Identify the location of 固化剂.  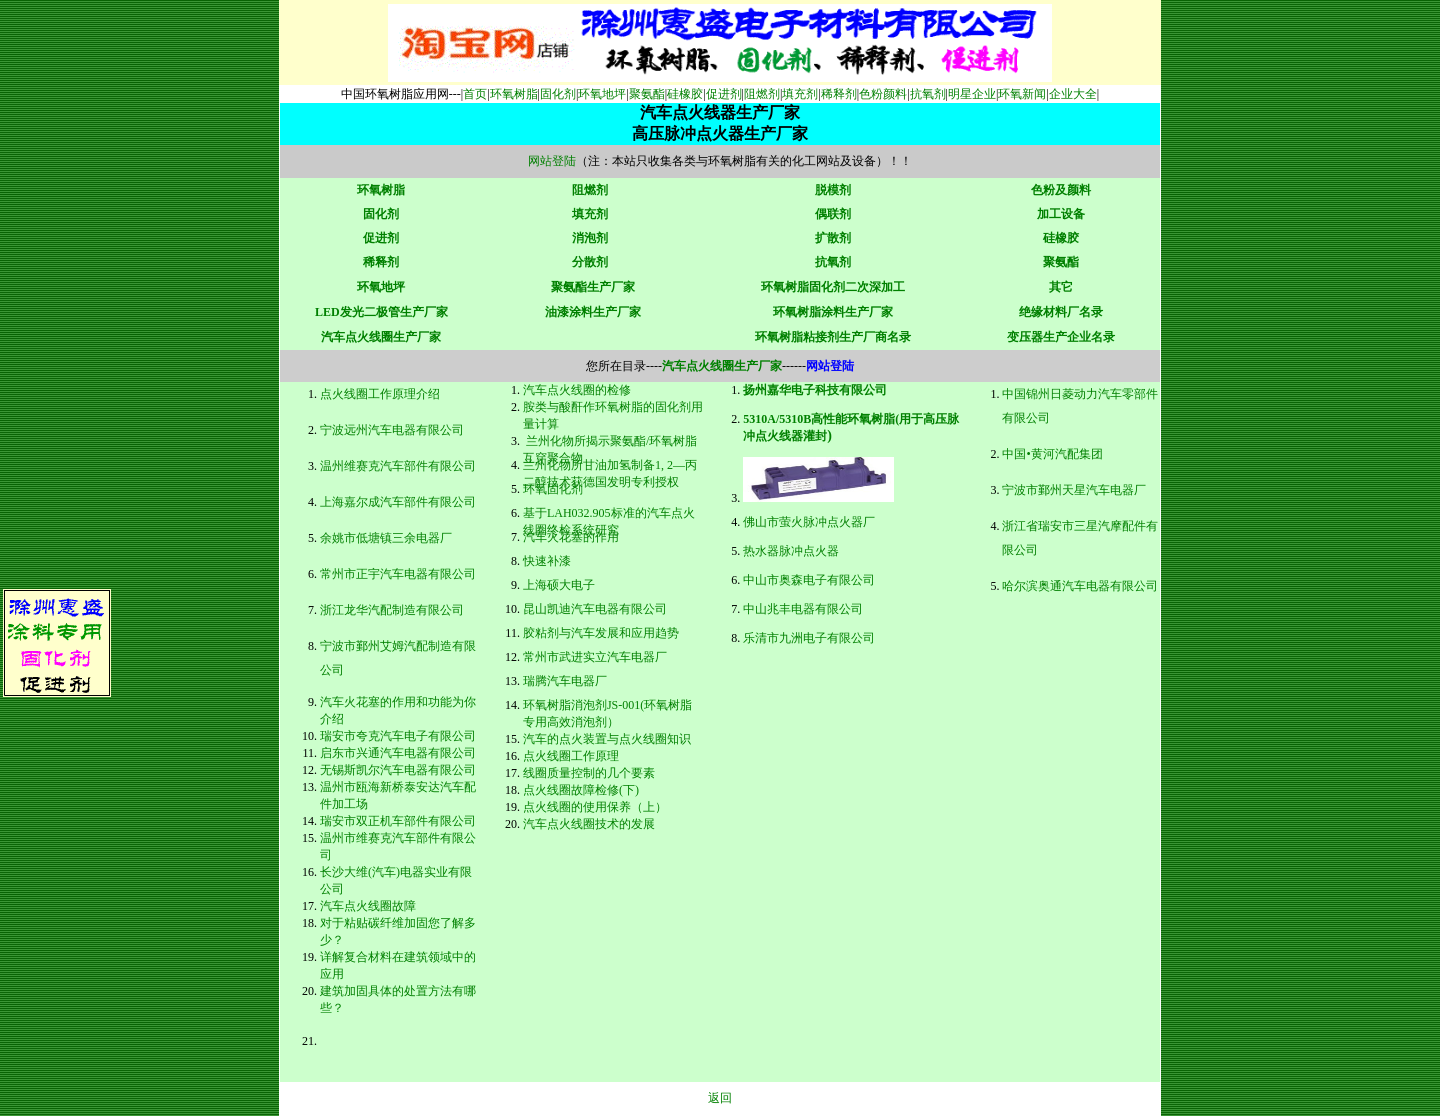
(558, 94).